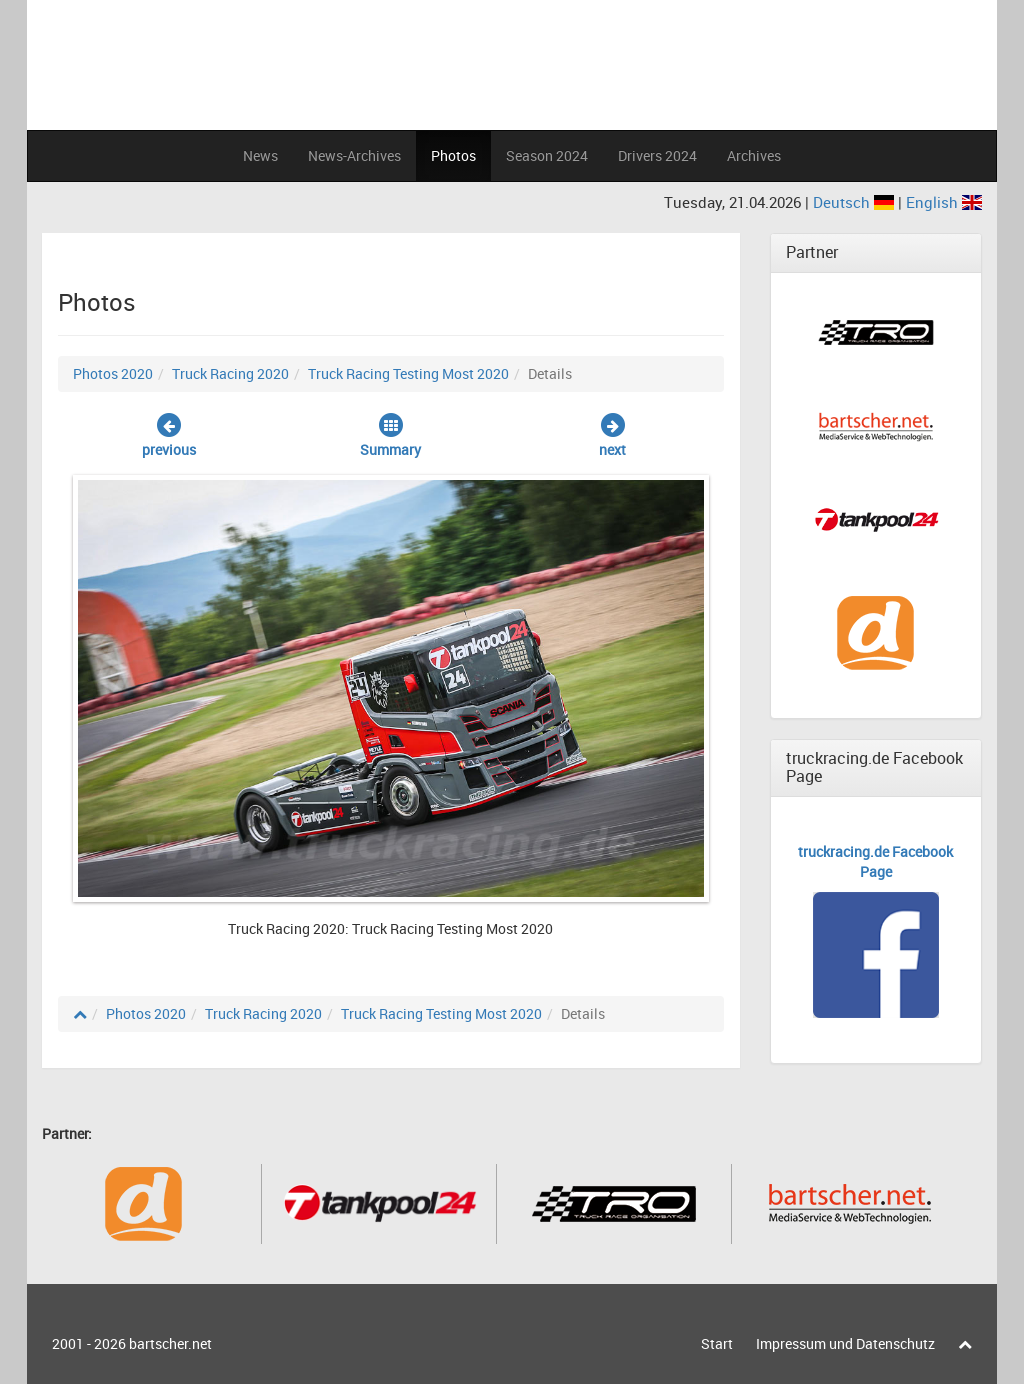 This screenshot has width=1024, height=1384. What do you see at coordinates (260, 155) in the screenshot?
I see `News` at bounding box center [260, 155].